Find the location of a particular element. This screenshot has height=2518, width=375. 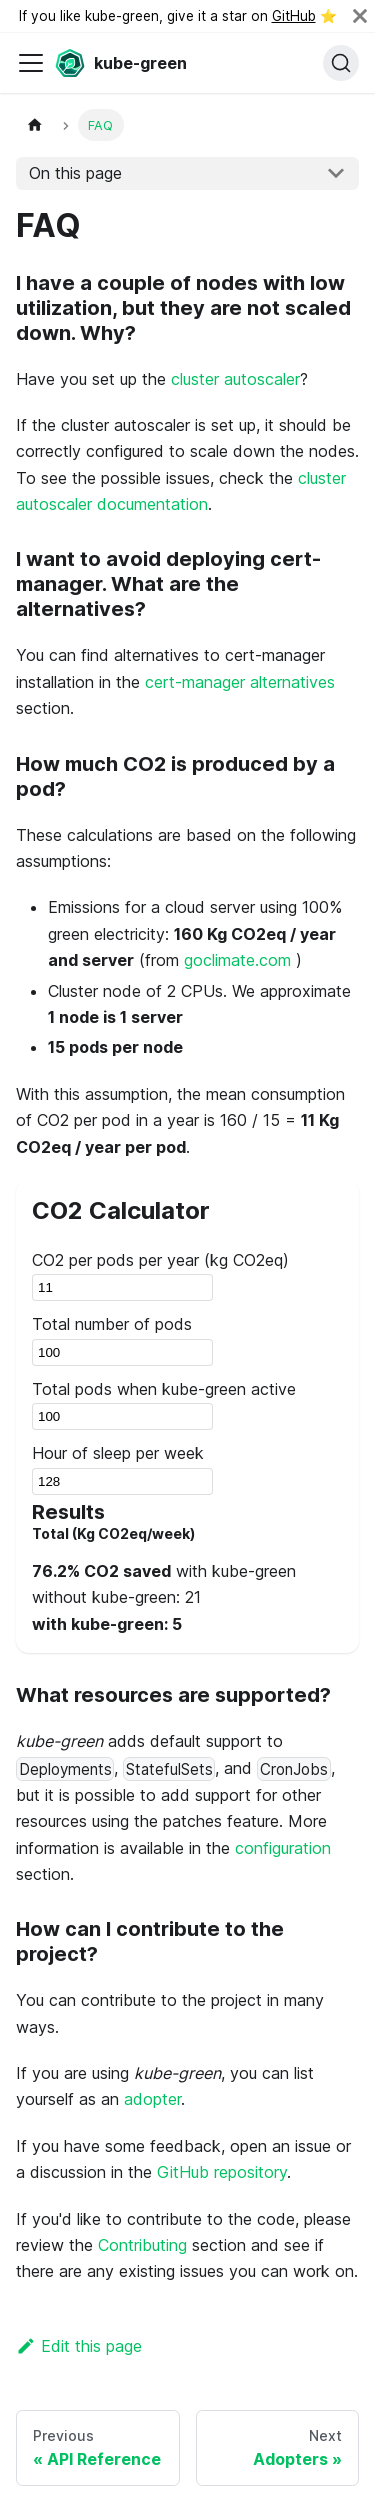

GitHub repository is located at coordinates (222, 2172).